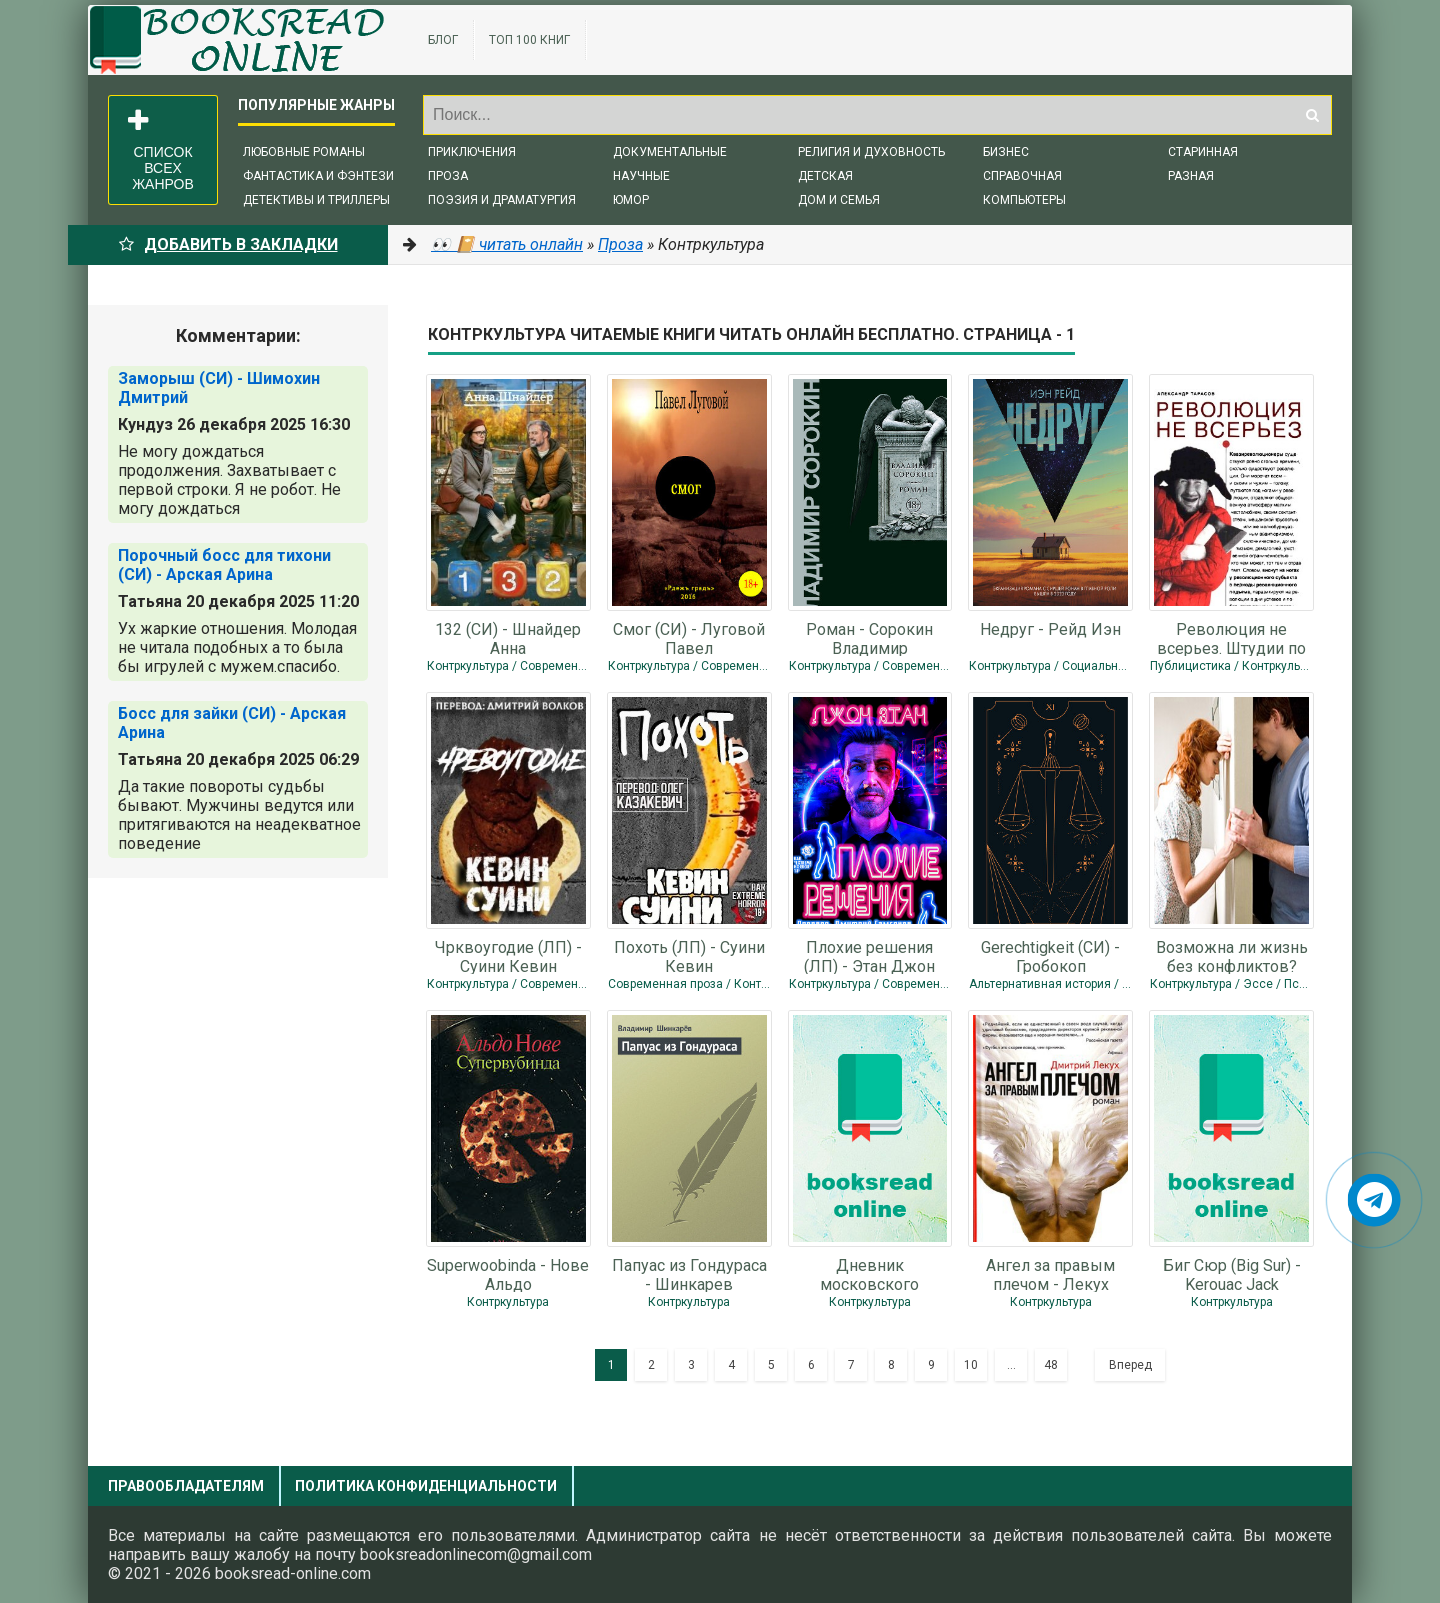  I want to click on Дом и семья, so click(839, 200).